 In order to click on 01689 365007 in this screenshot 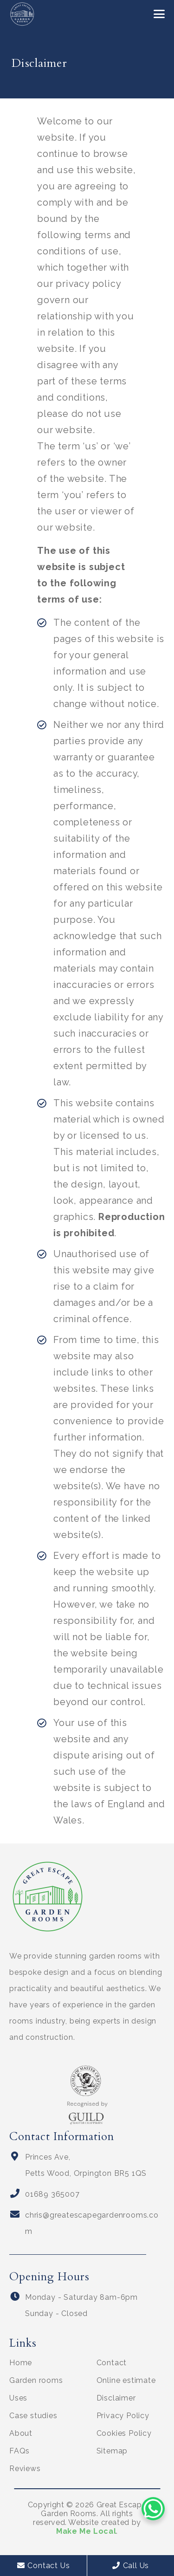, I will do `click(52, 2194)`.